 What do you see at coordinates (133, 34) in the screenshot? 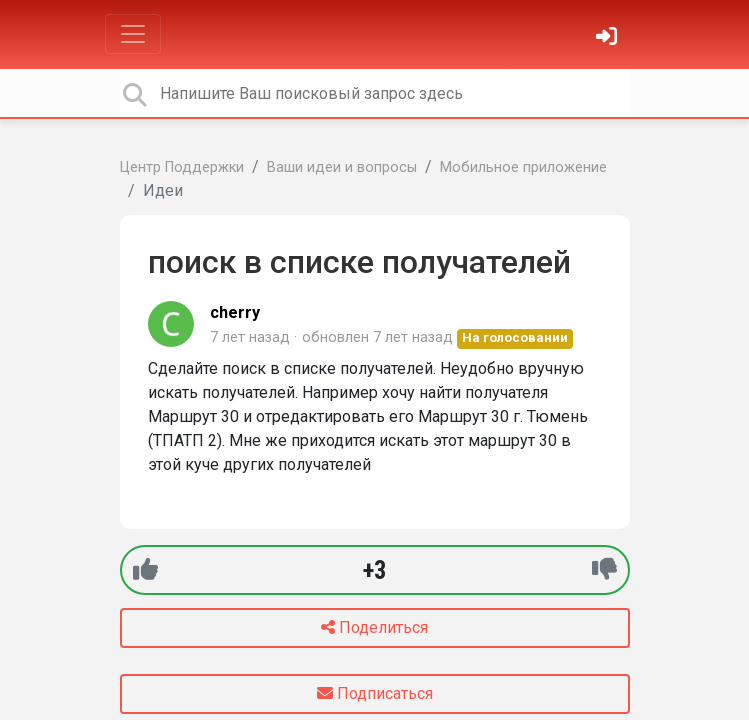
I see `[Toggle navigation]` at bounding box center [133, 34].